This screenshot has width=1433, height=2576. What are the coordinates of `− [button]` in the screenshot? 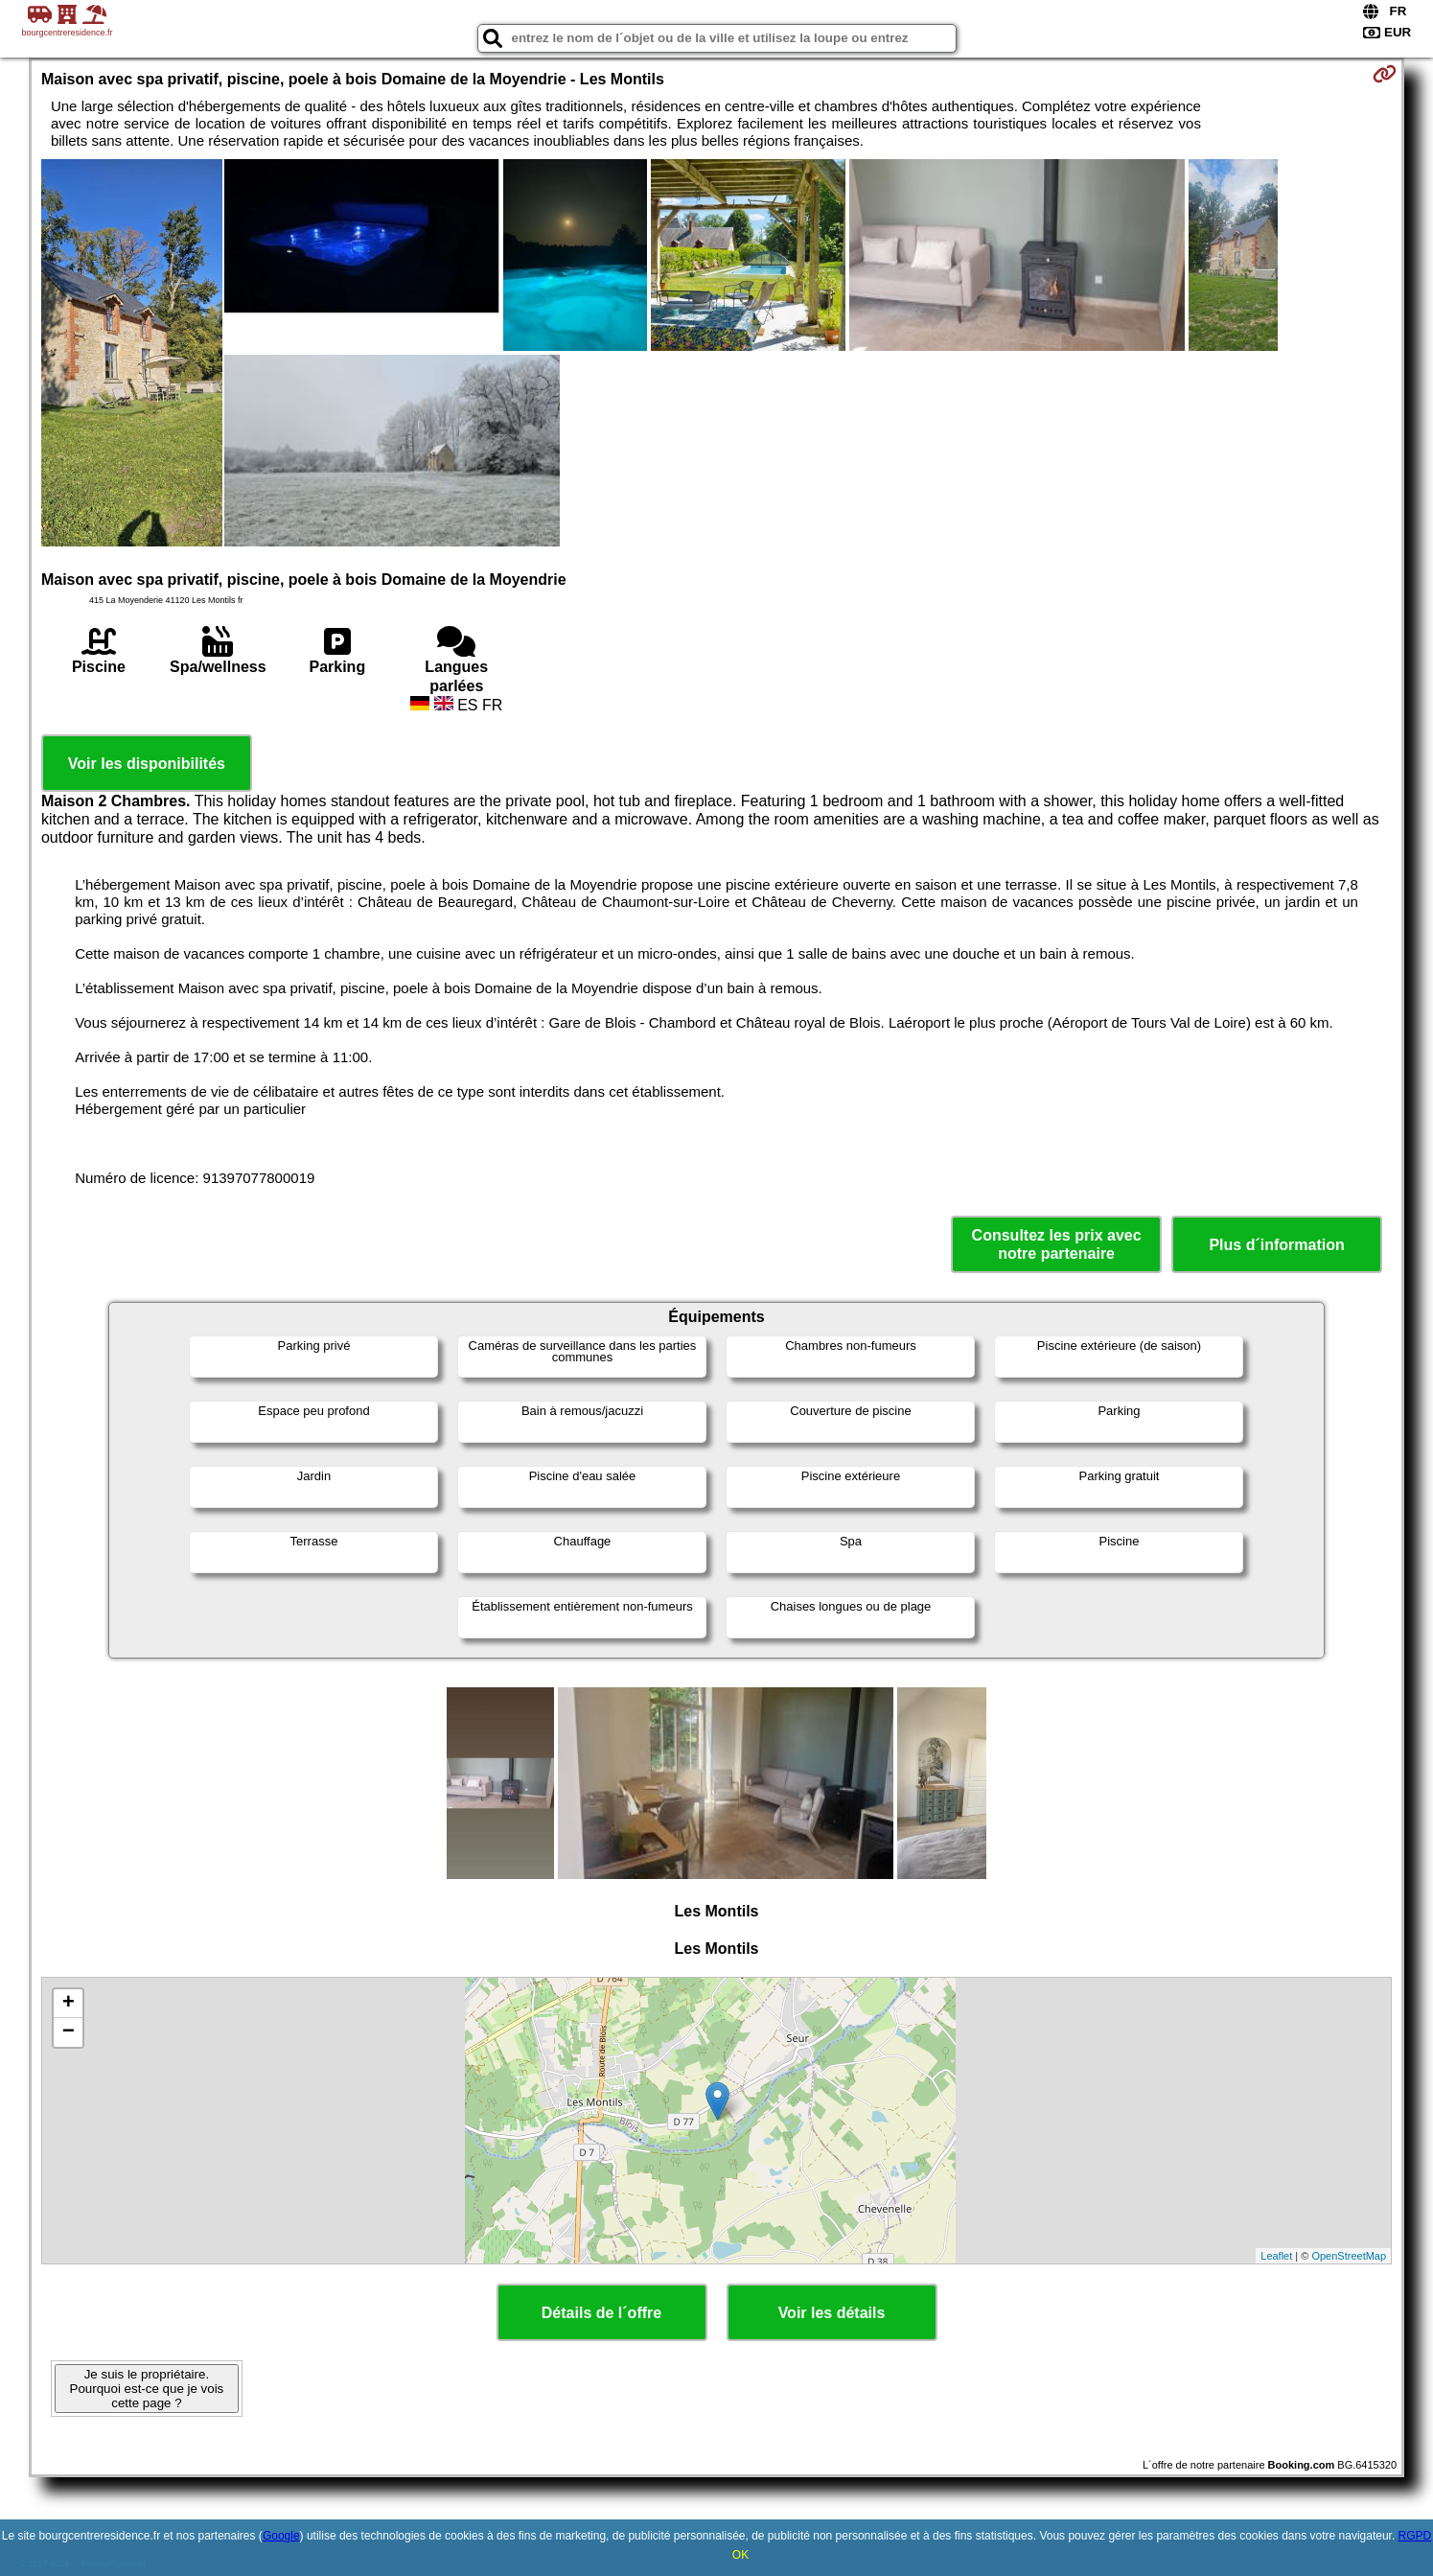 It's located at (68, 2032).